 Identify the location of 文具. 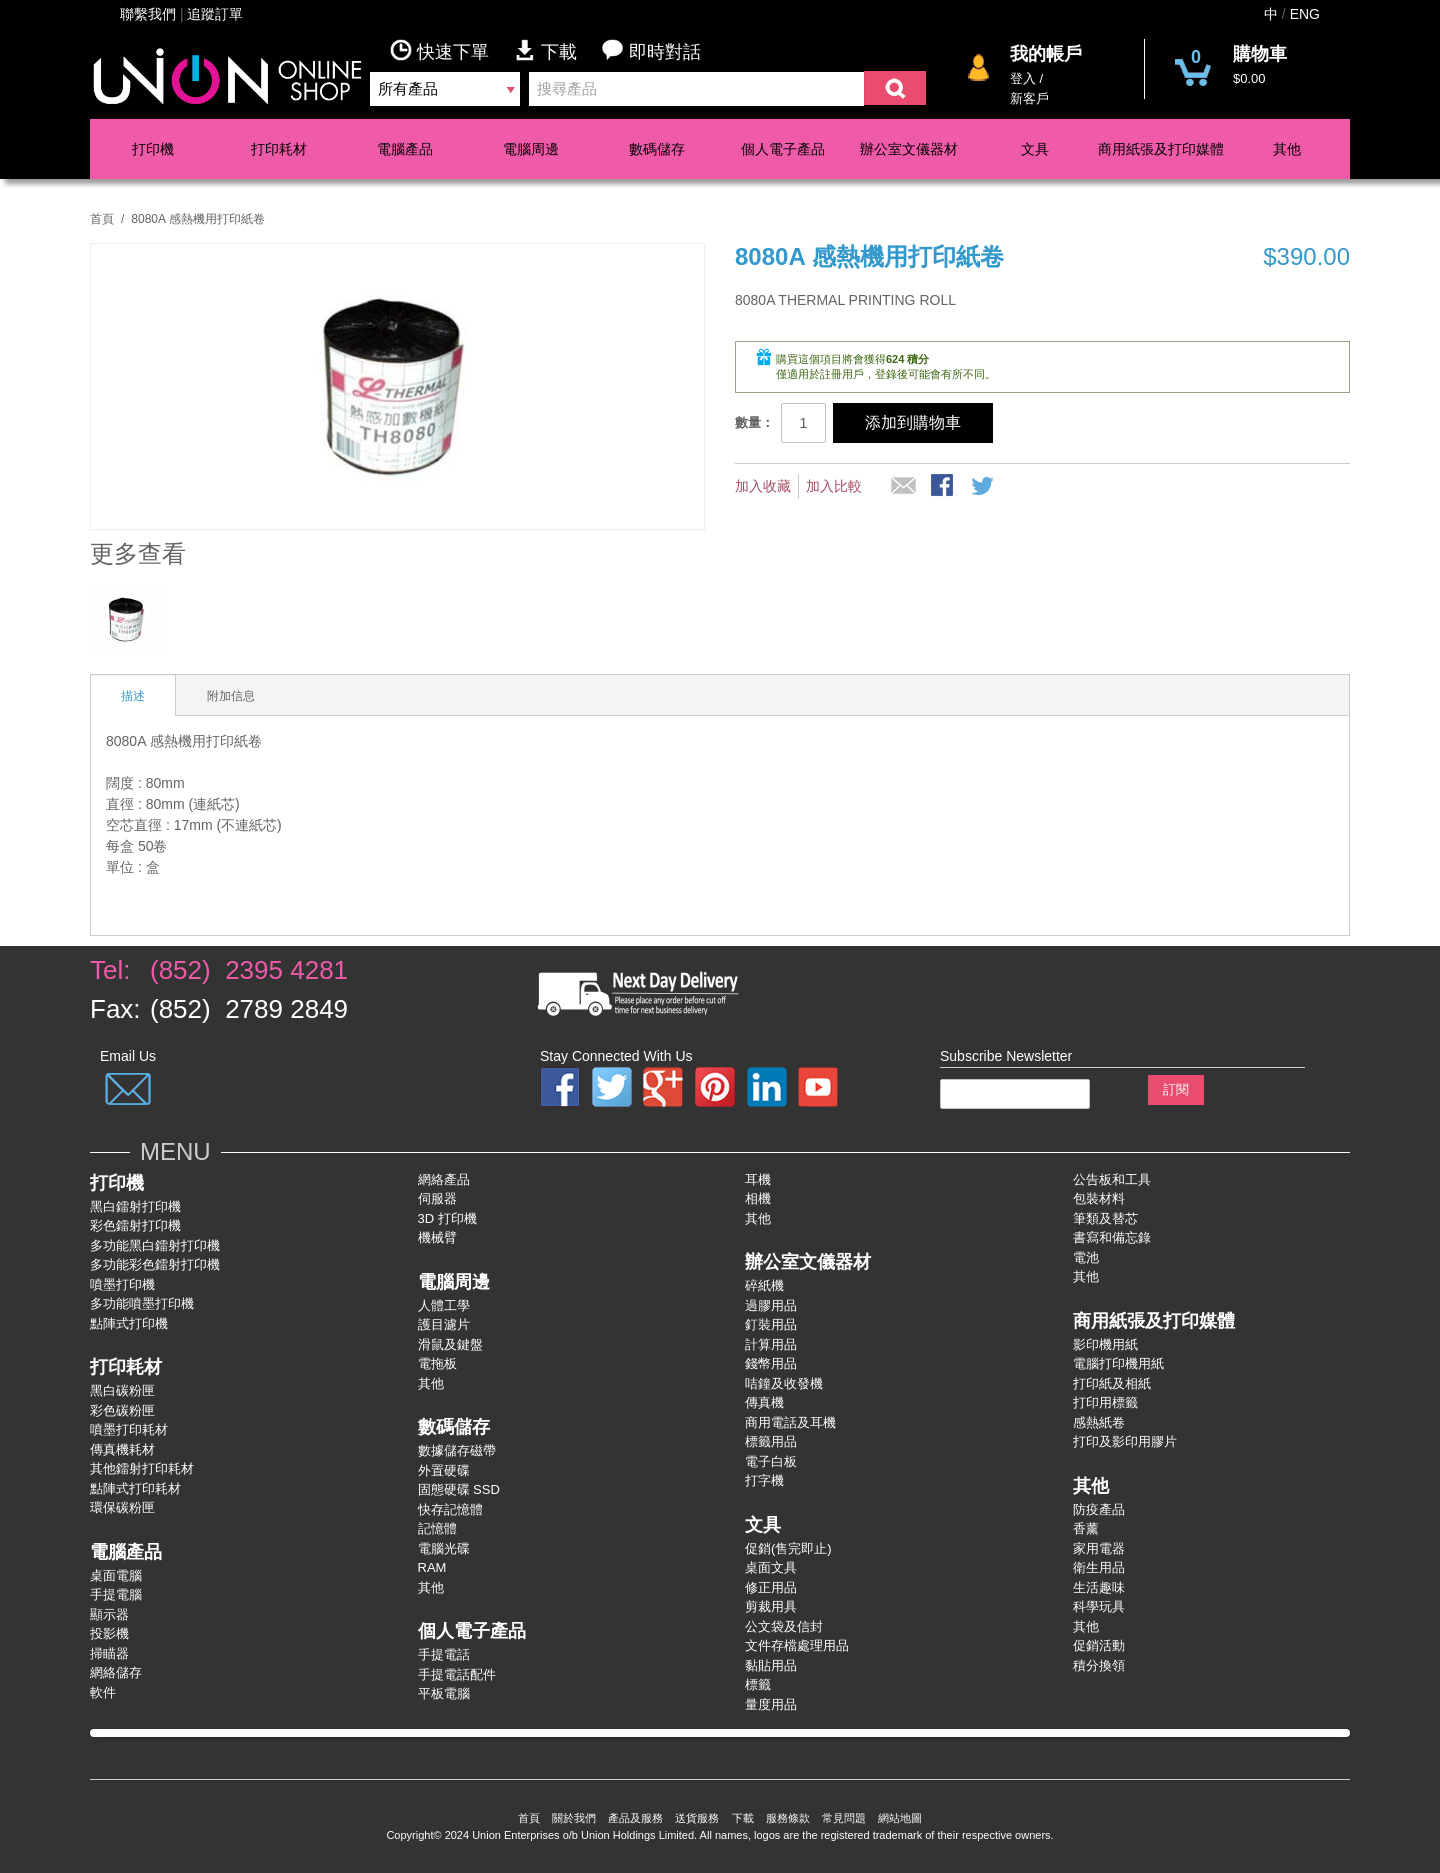
(1035, 149).